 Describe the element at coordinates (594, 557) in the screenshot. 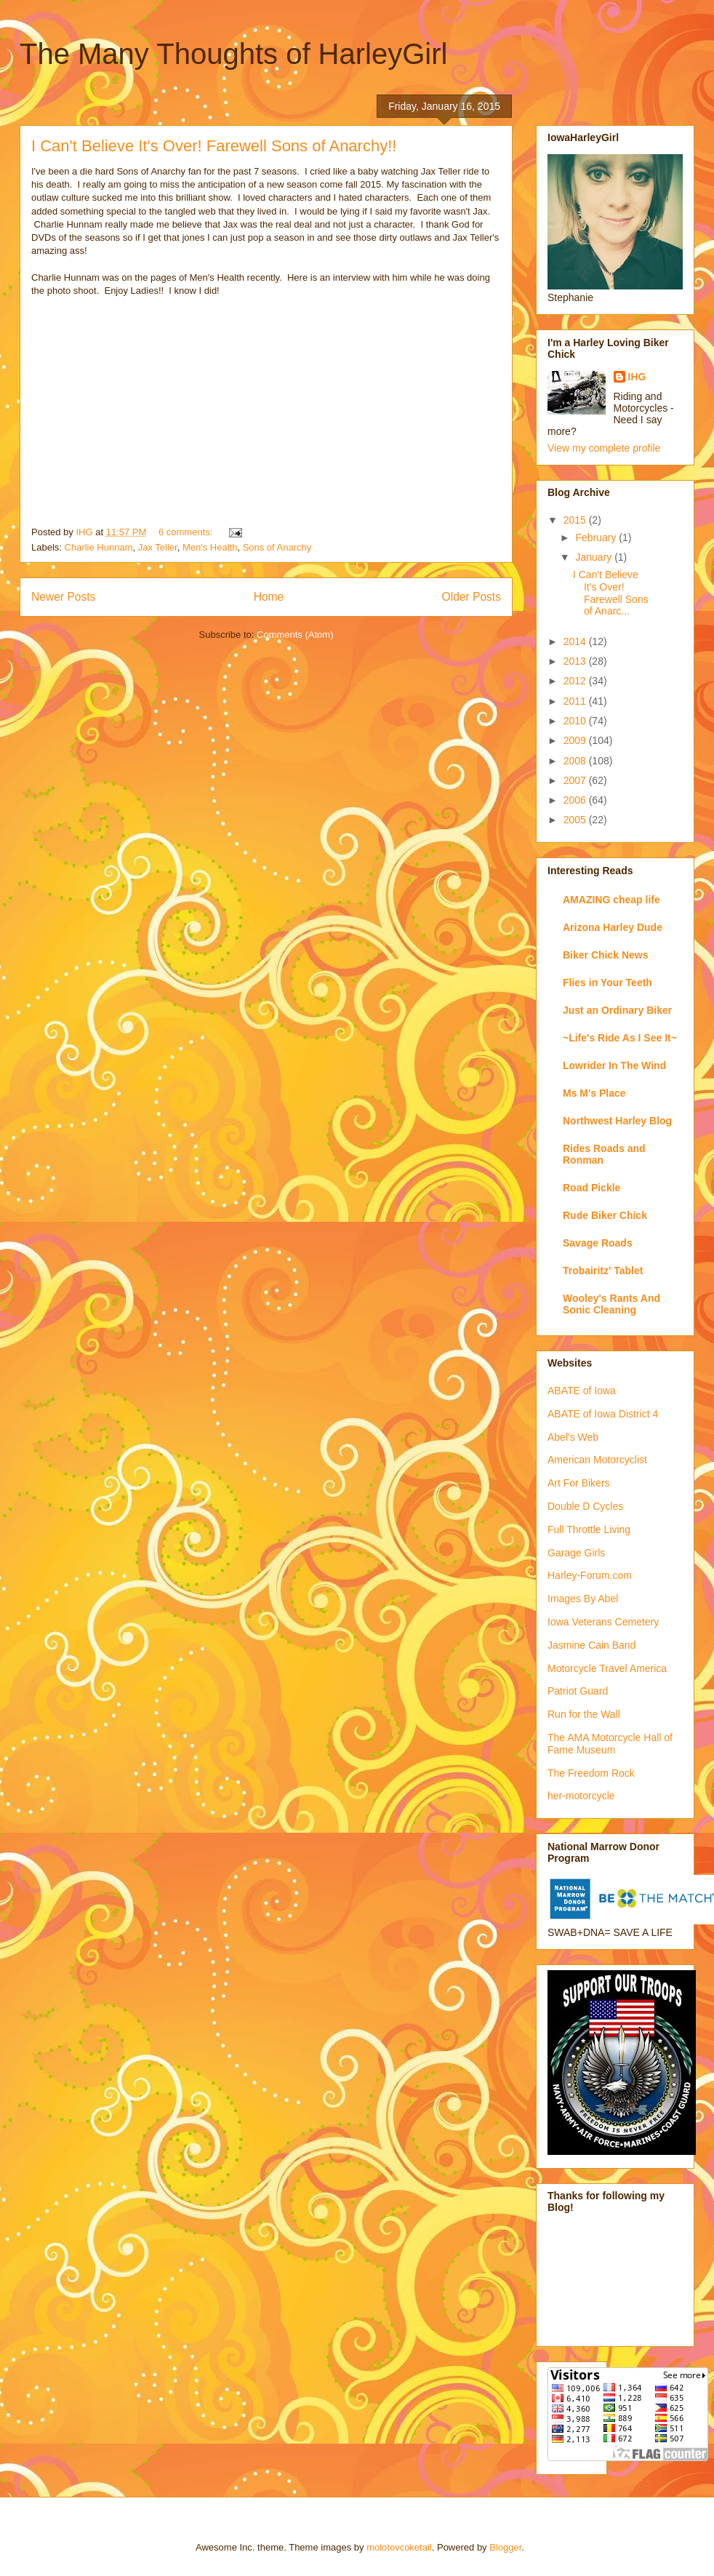

I see `January` at that location.